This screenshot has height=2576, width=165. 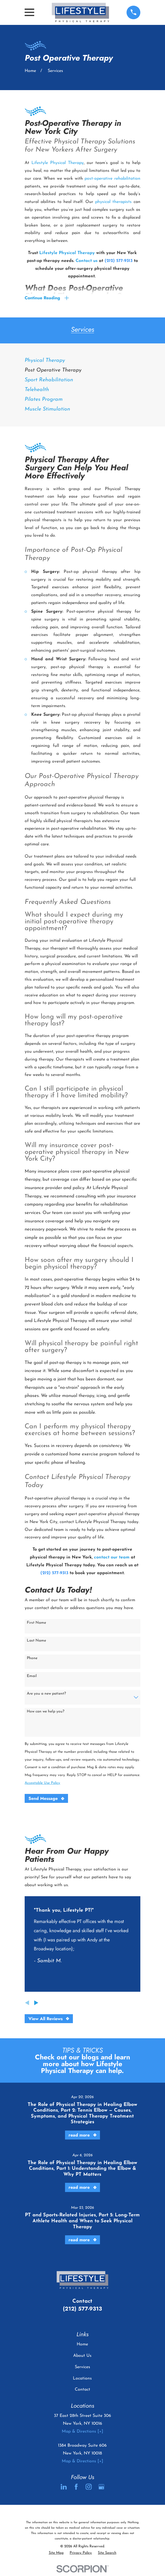 I want to click on [Facebook], so click(x=76, y=2487).